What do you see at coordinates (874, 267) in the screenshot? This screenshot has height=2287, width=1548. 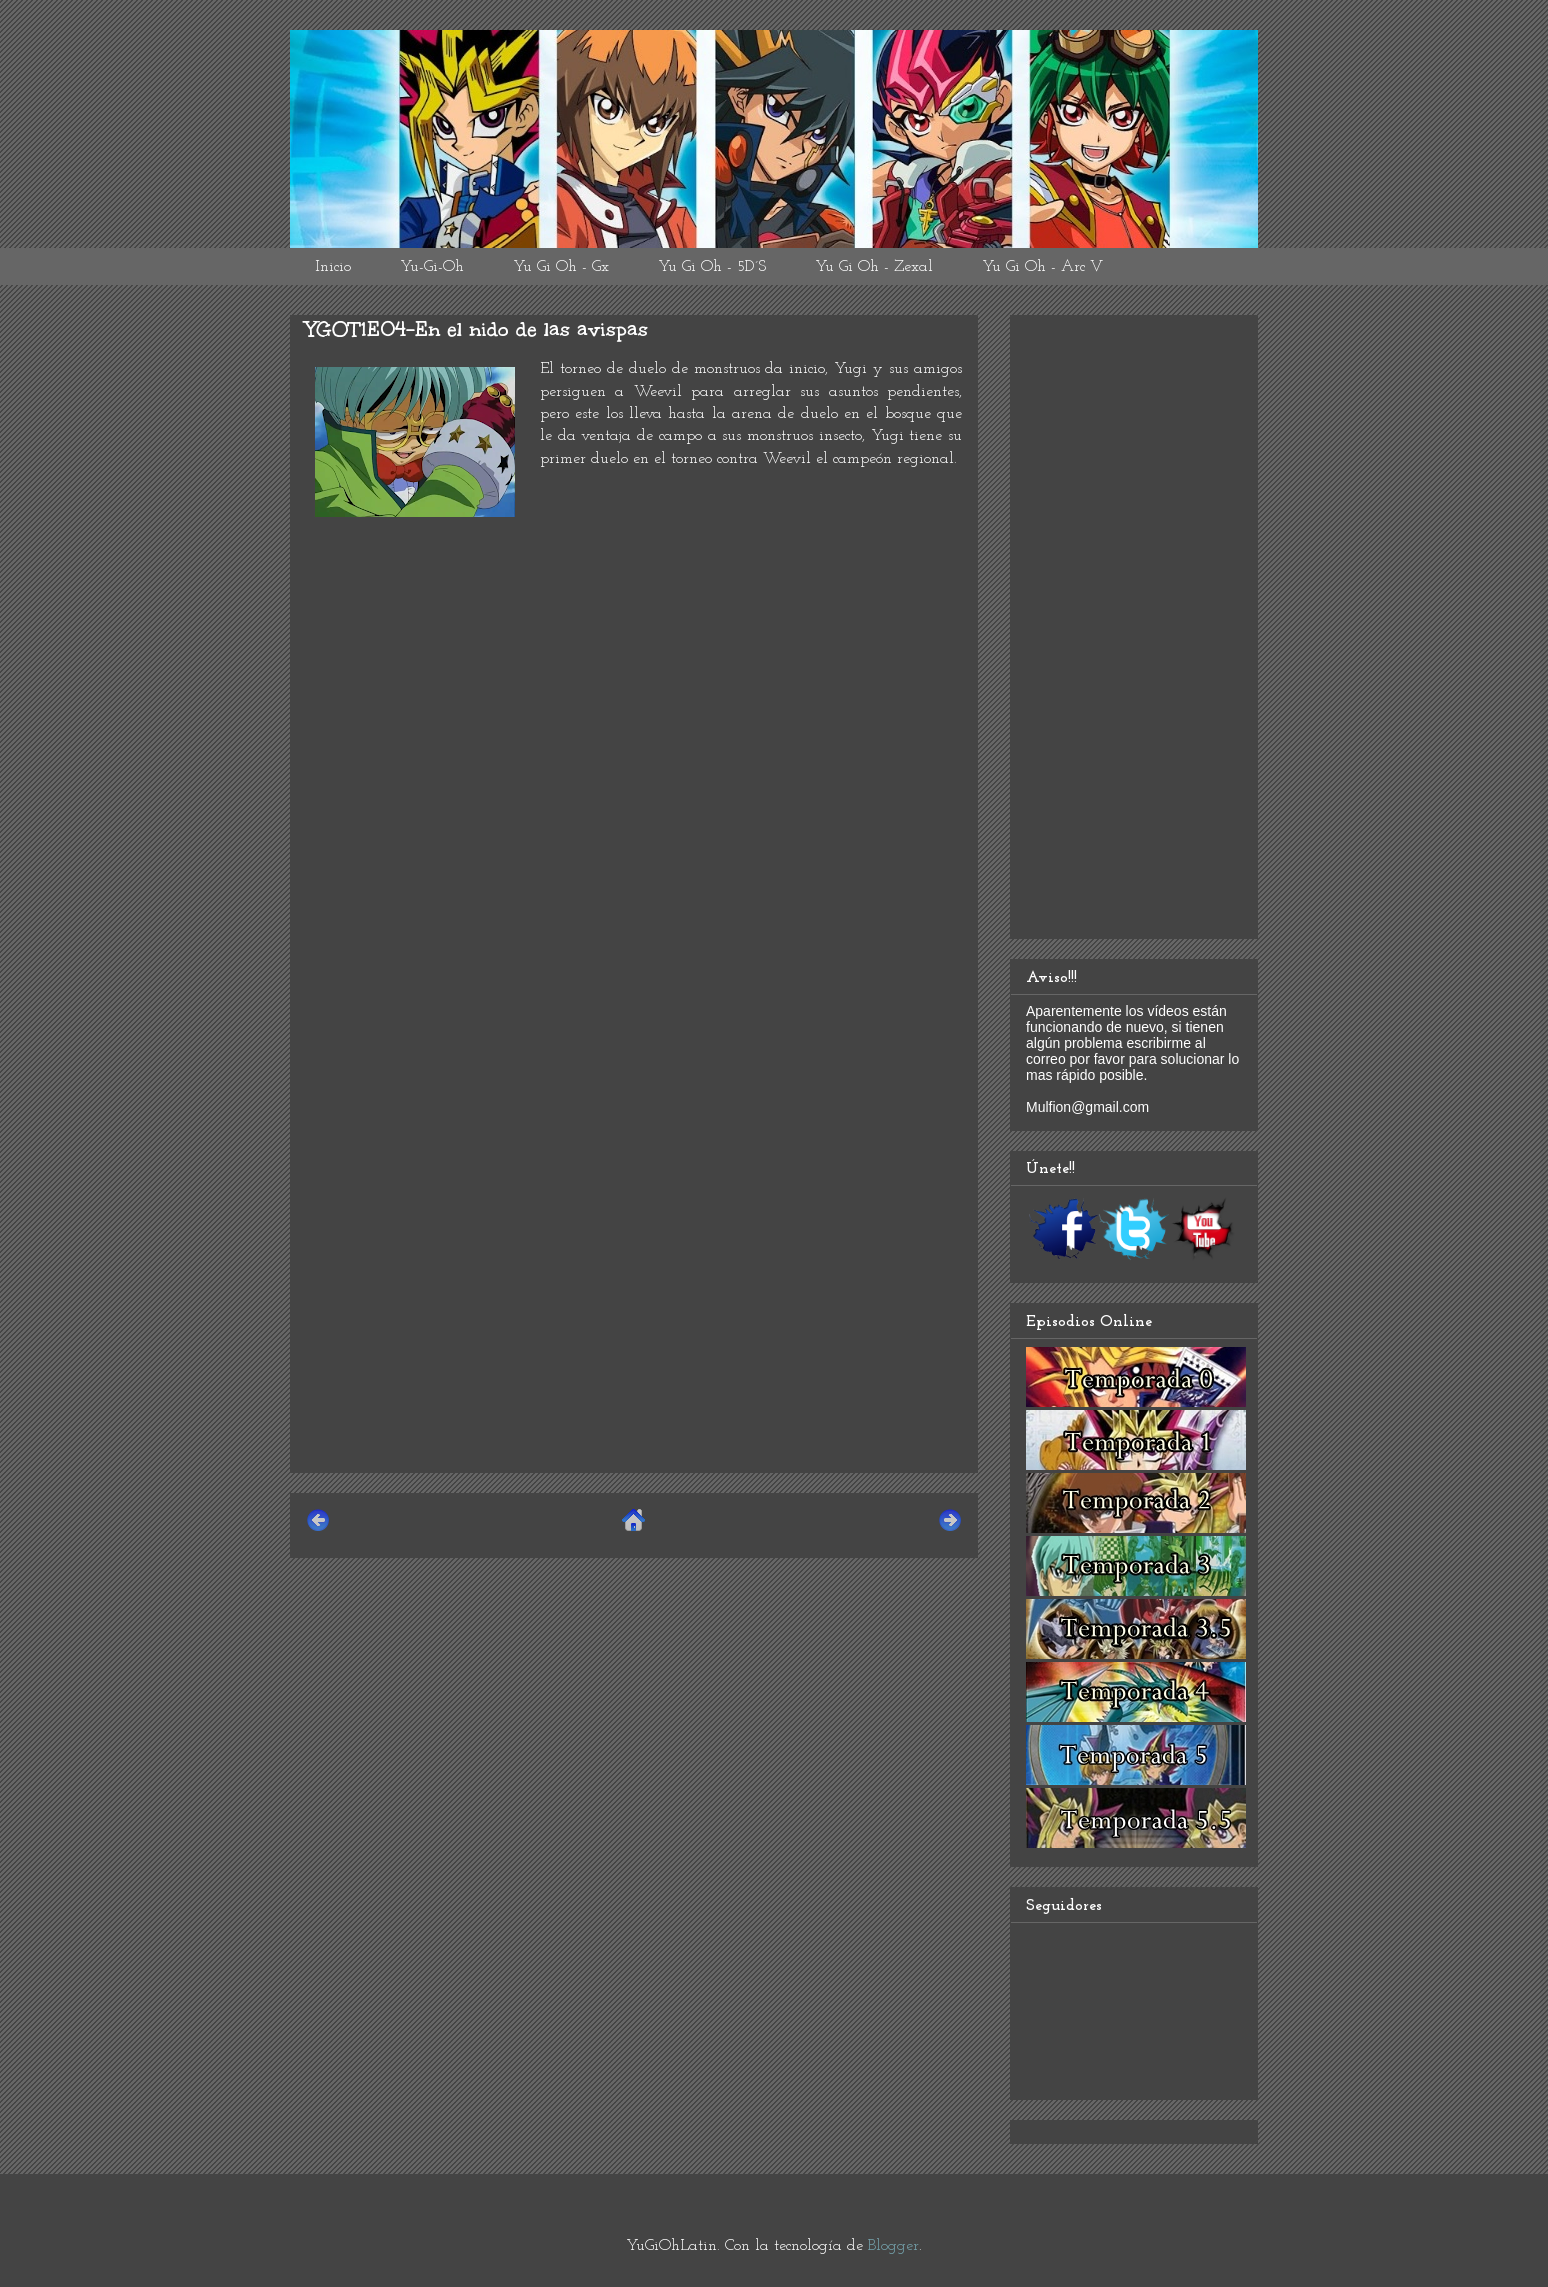 I see `Yu Gi Oh - Zexal` at bounding box center [874, 267].